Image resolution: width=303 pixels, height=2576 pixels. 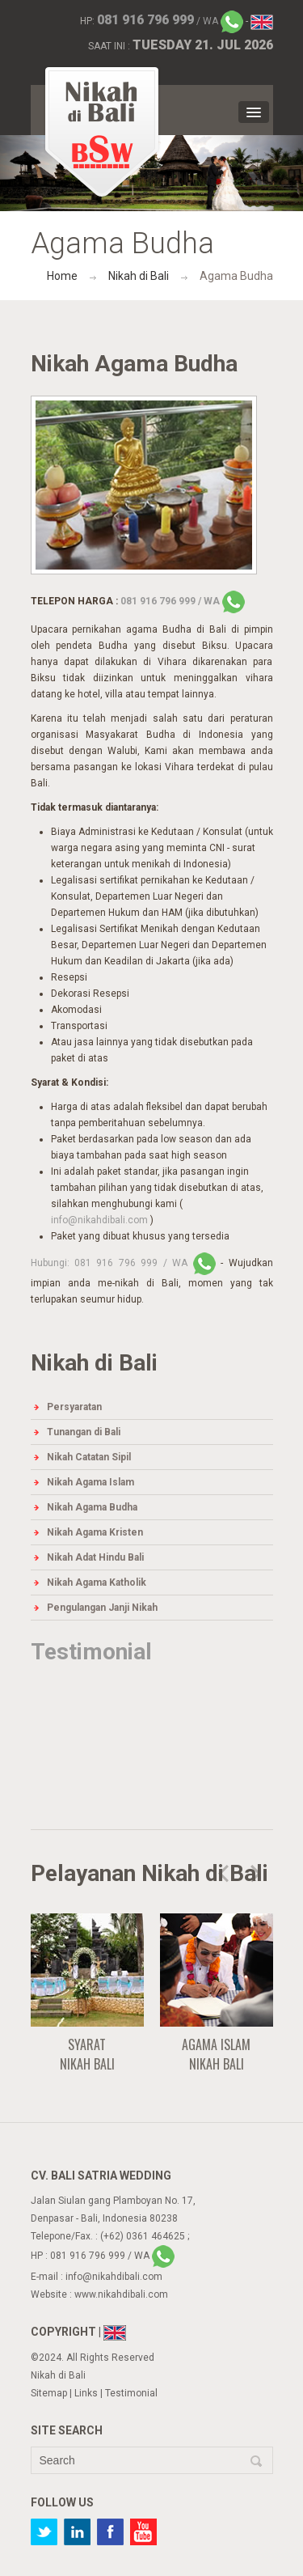 What do you see at coordinates (83, 1432) in the screenshot?
I see `Tunangan di Bali` at bounding box center [83, 1432].